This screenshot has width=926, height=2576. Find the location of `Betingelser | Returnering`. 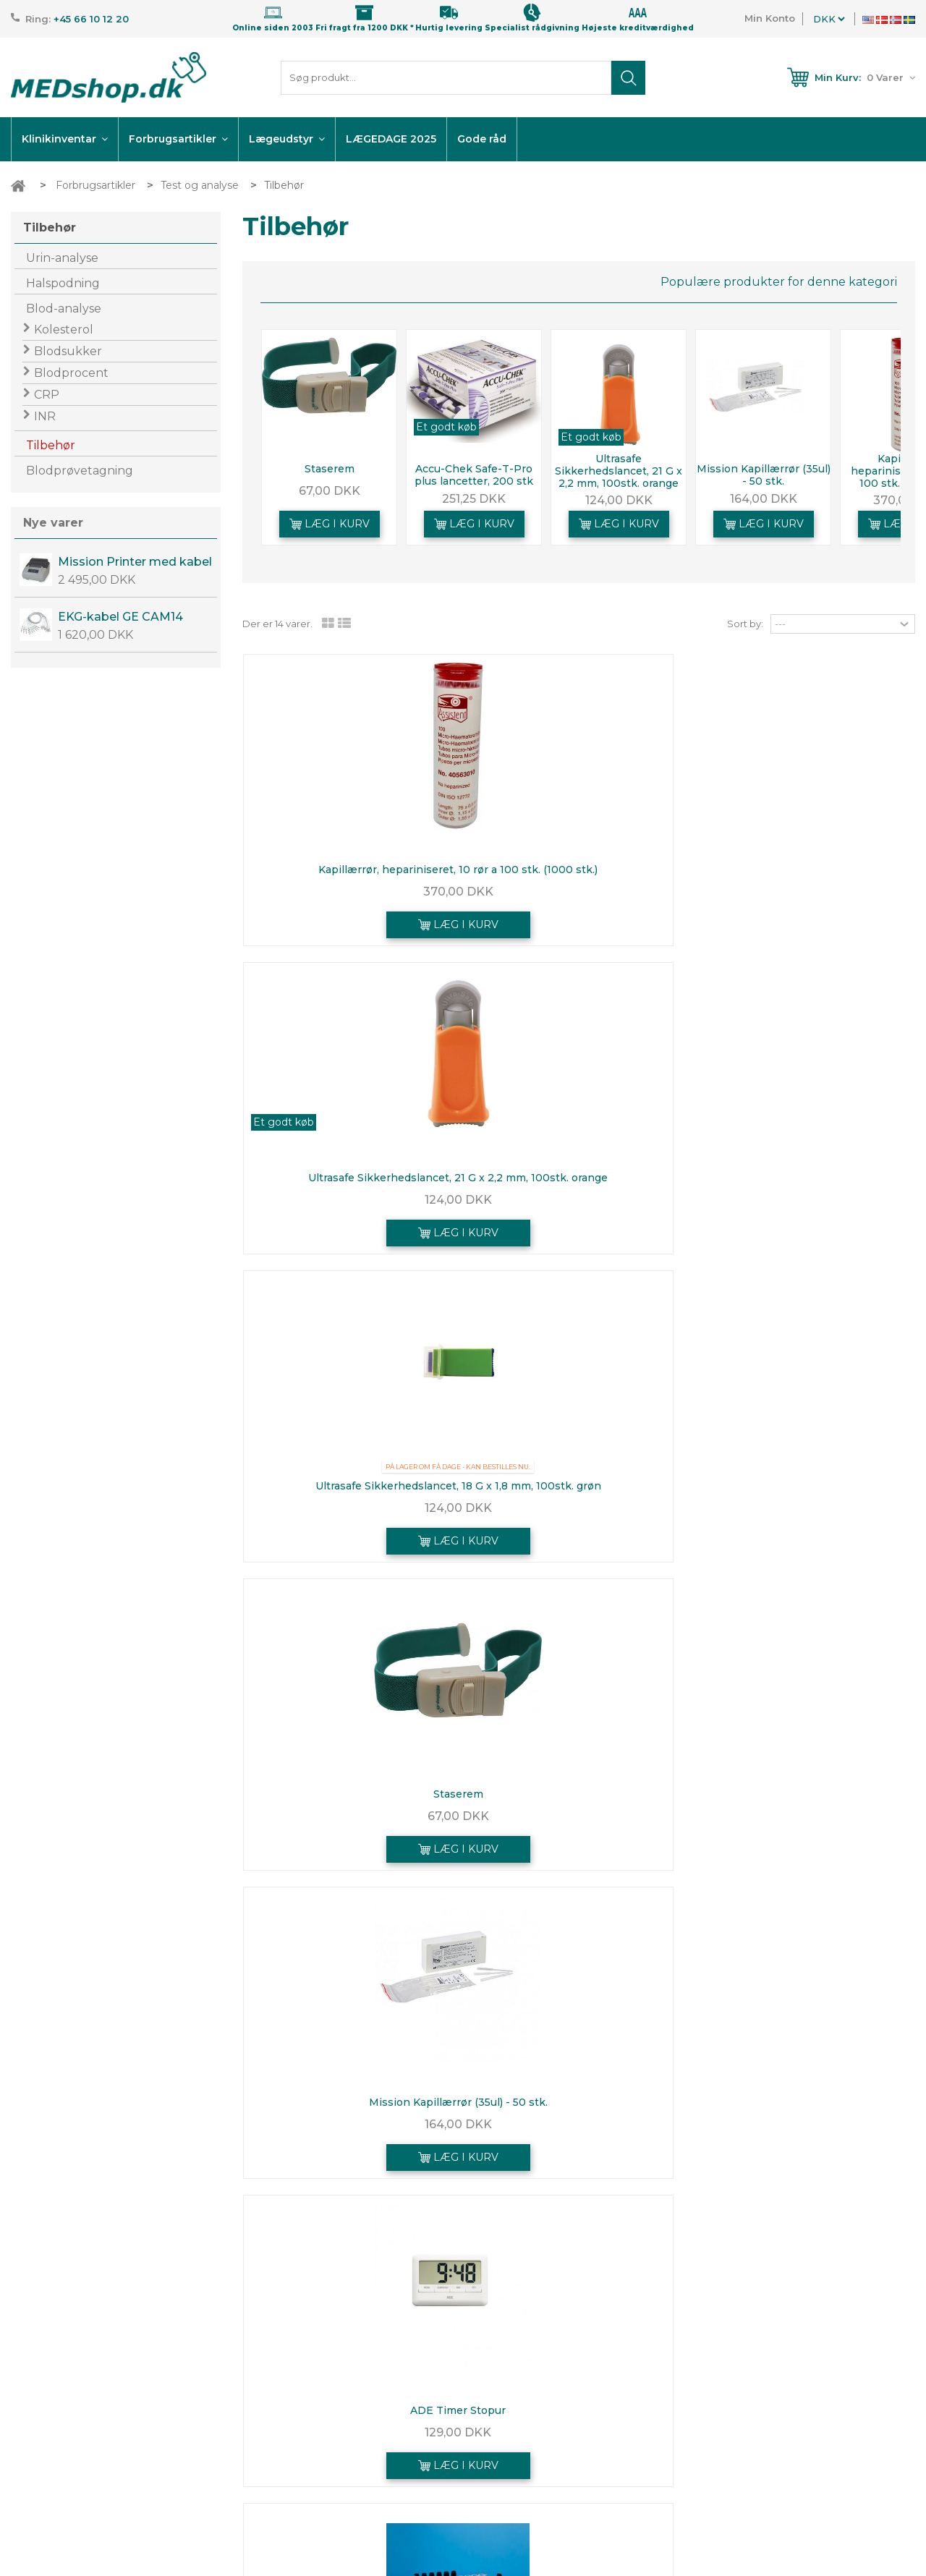

Betingelser | Returnering is located at coordinates (423, 2433).